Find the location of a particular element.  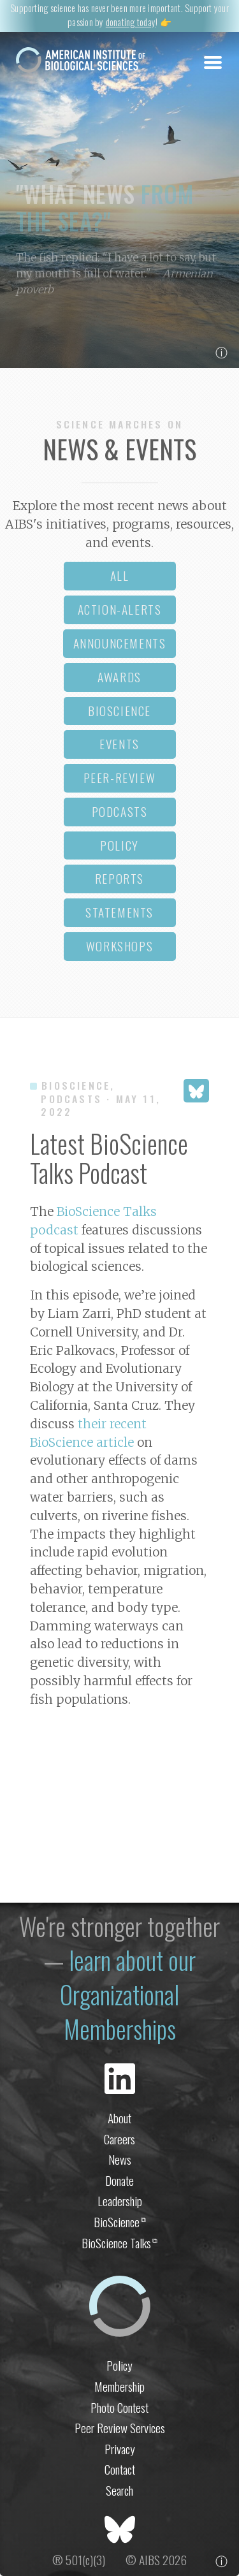

policy is located at coordinates (119, 845).